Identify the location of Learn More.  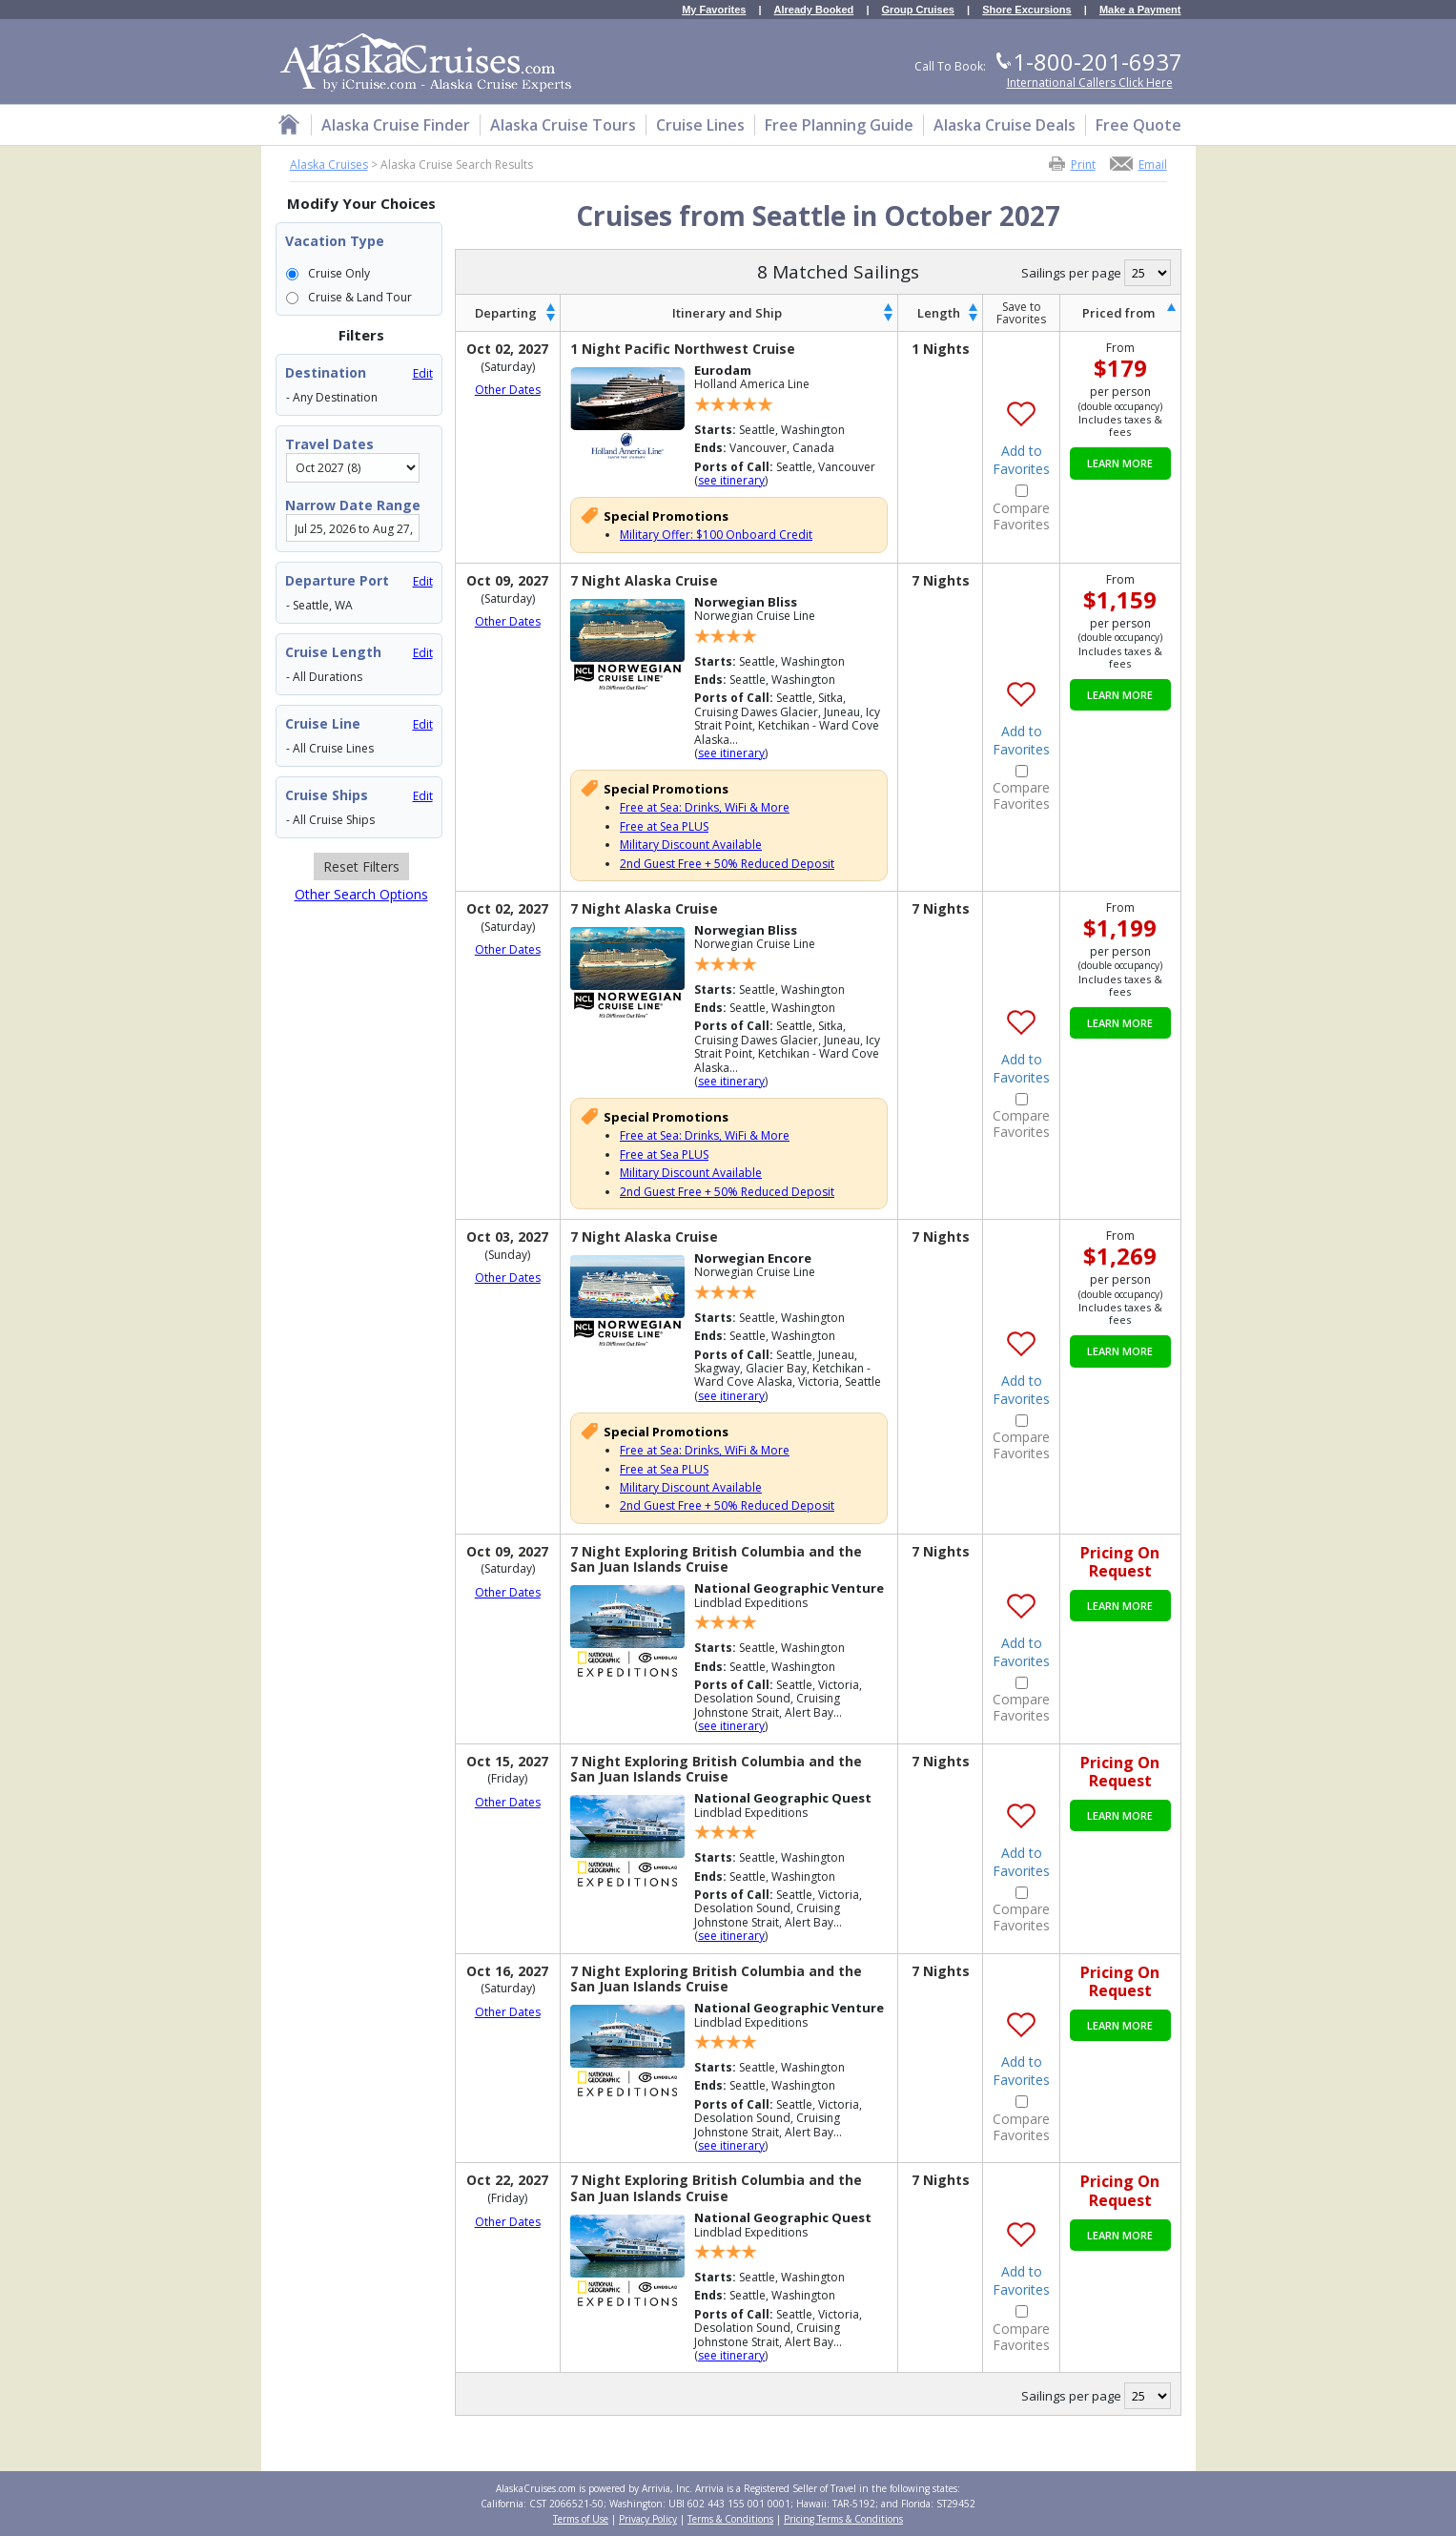
(1120, 463).